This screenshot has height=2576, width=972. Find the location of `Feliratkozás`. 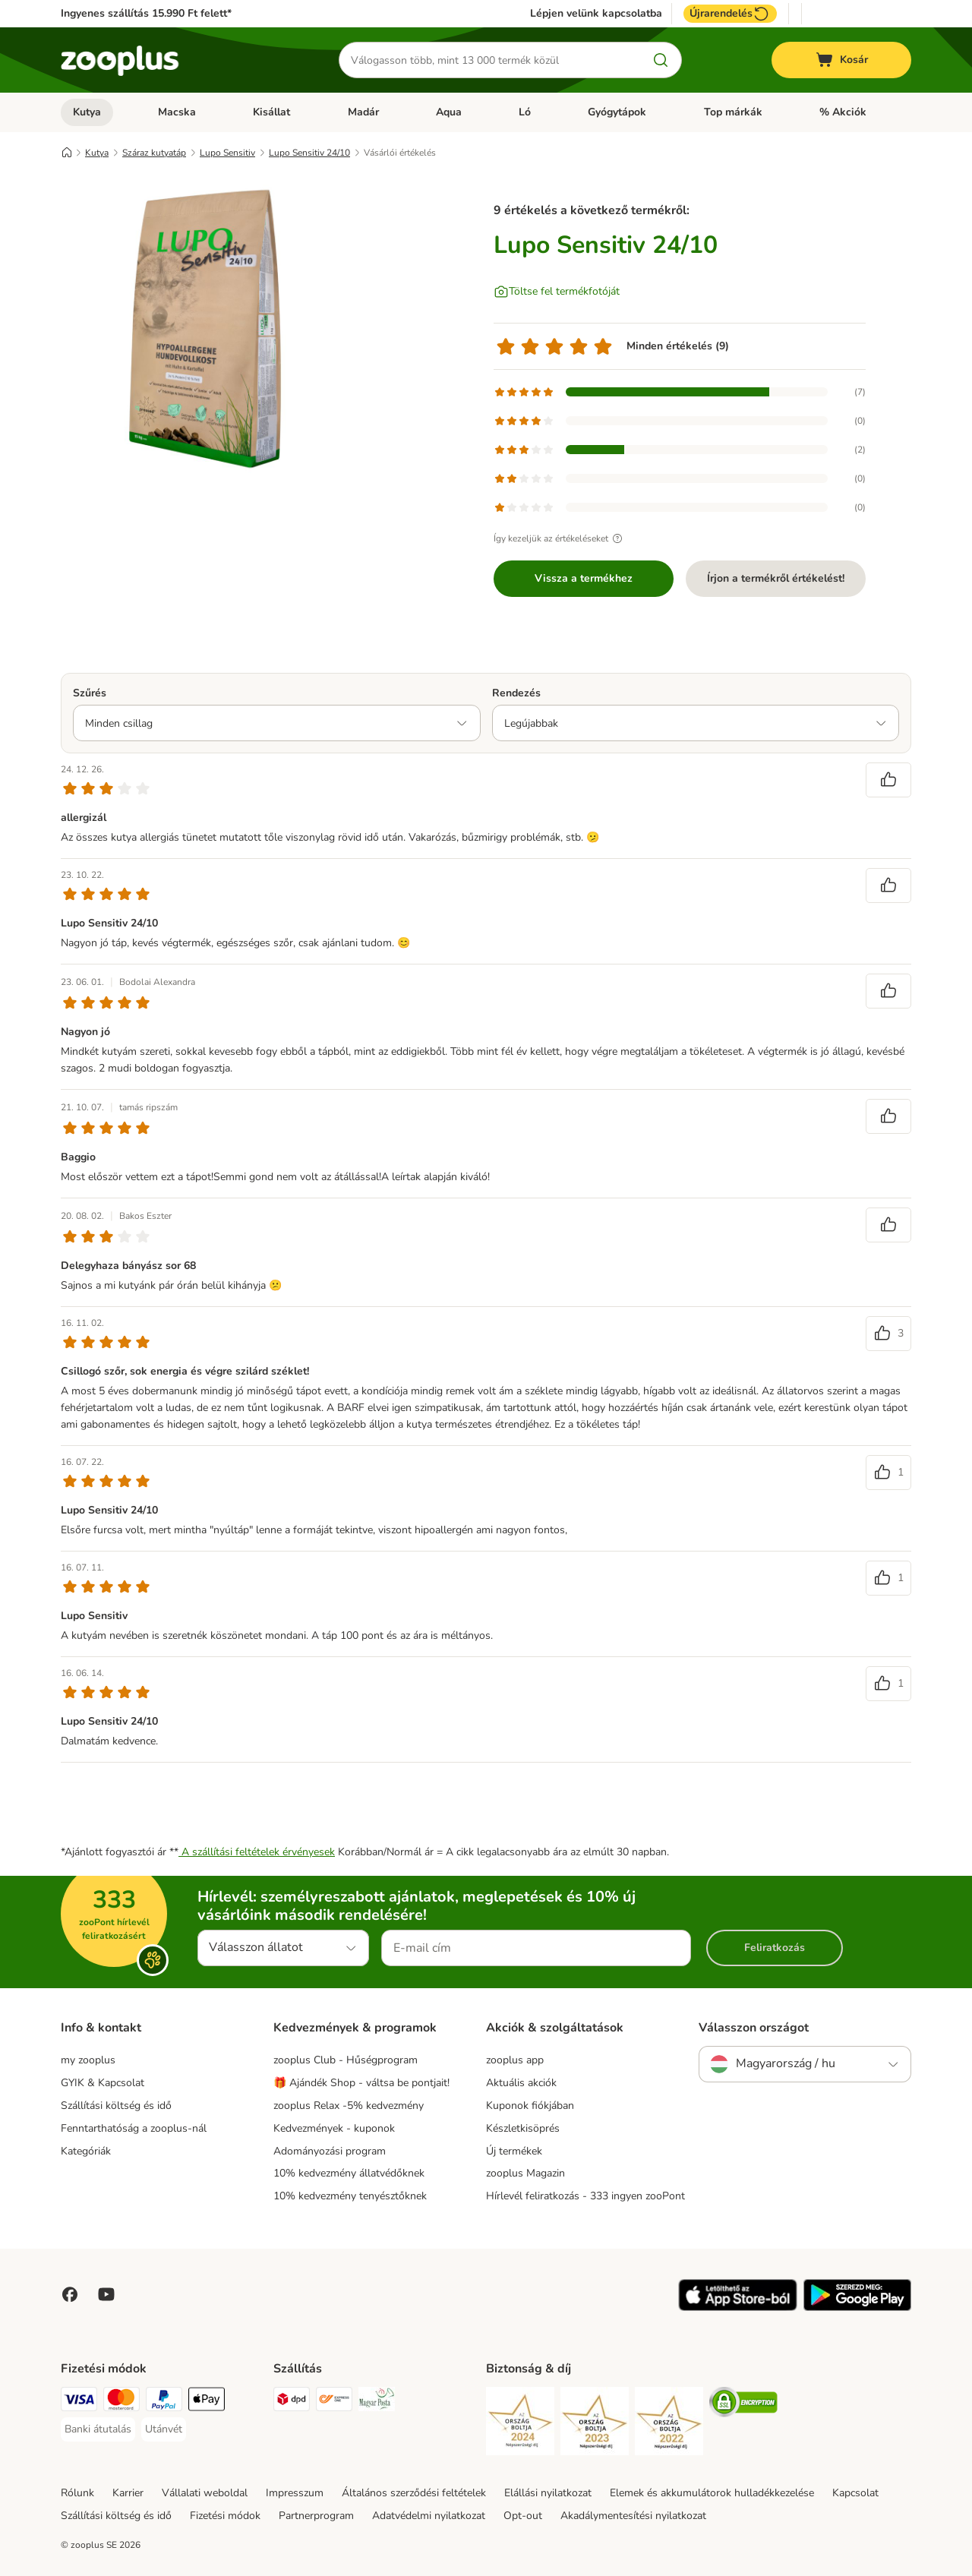

Feliratkozás is located at coordinates (774, 1947).